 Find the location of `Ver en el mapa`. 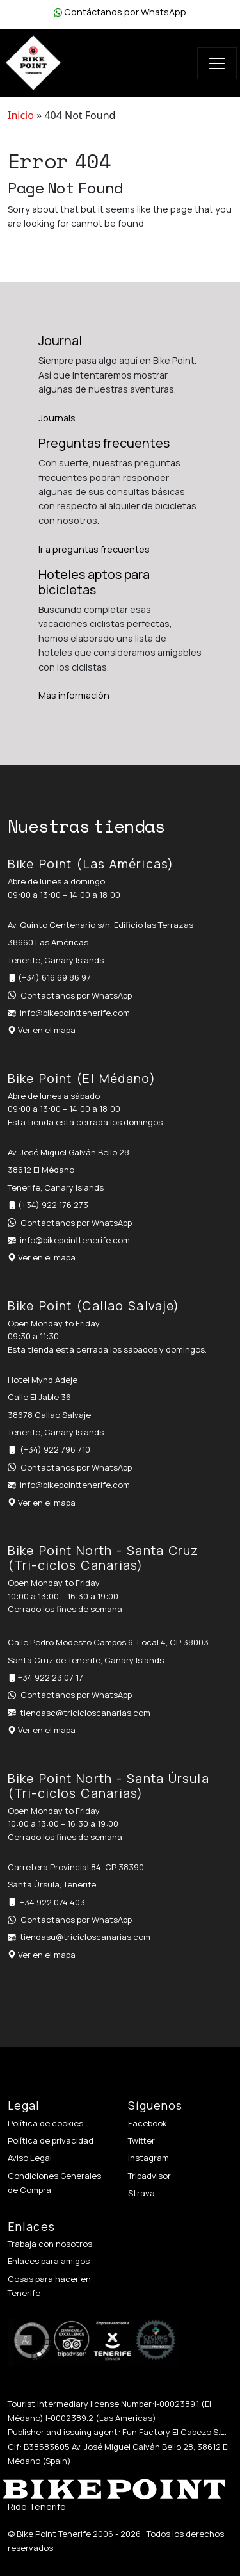

Ver en el mapa is located at coordinates (47, 1030).